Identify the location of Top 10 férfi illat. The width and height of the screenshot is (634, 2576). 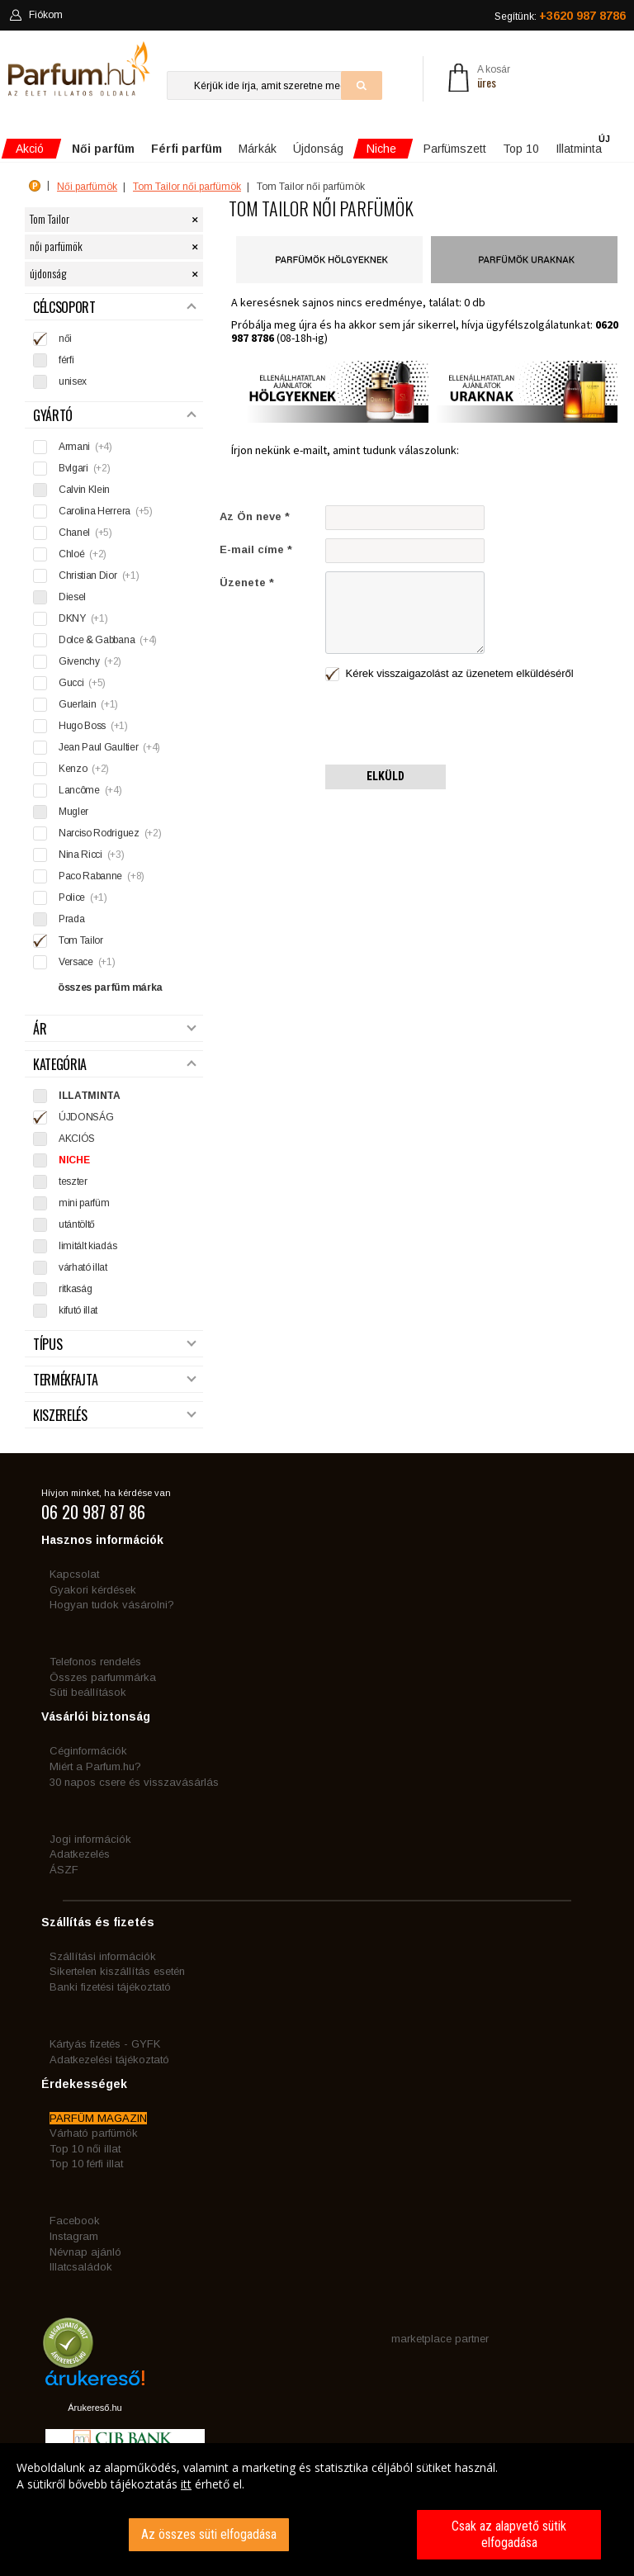
(86, 2163).